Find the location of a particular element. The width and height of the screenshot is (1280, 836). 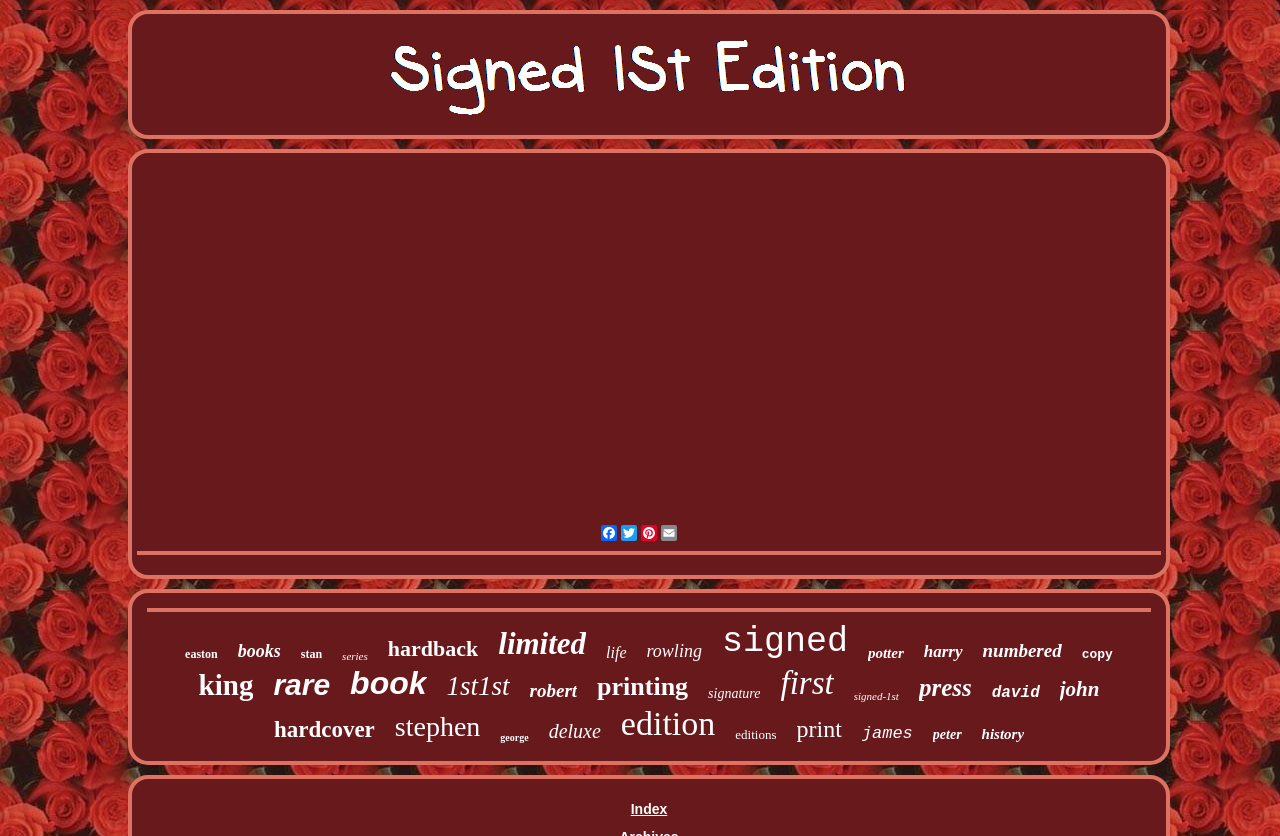

rare is located at coordinates (301, 684).